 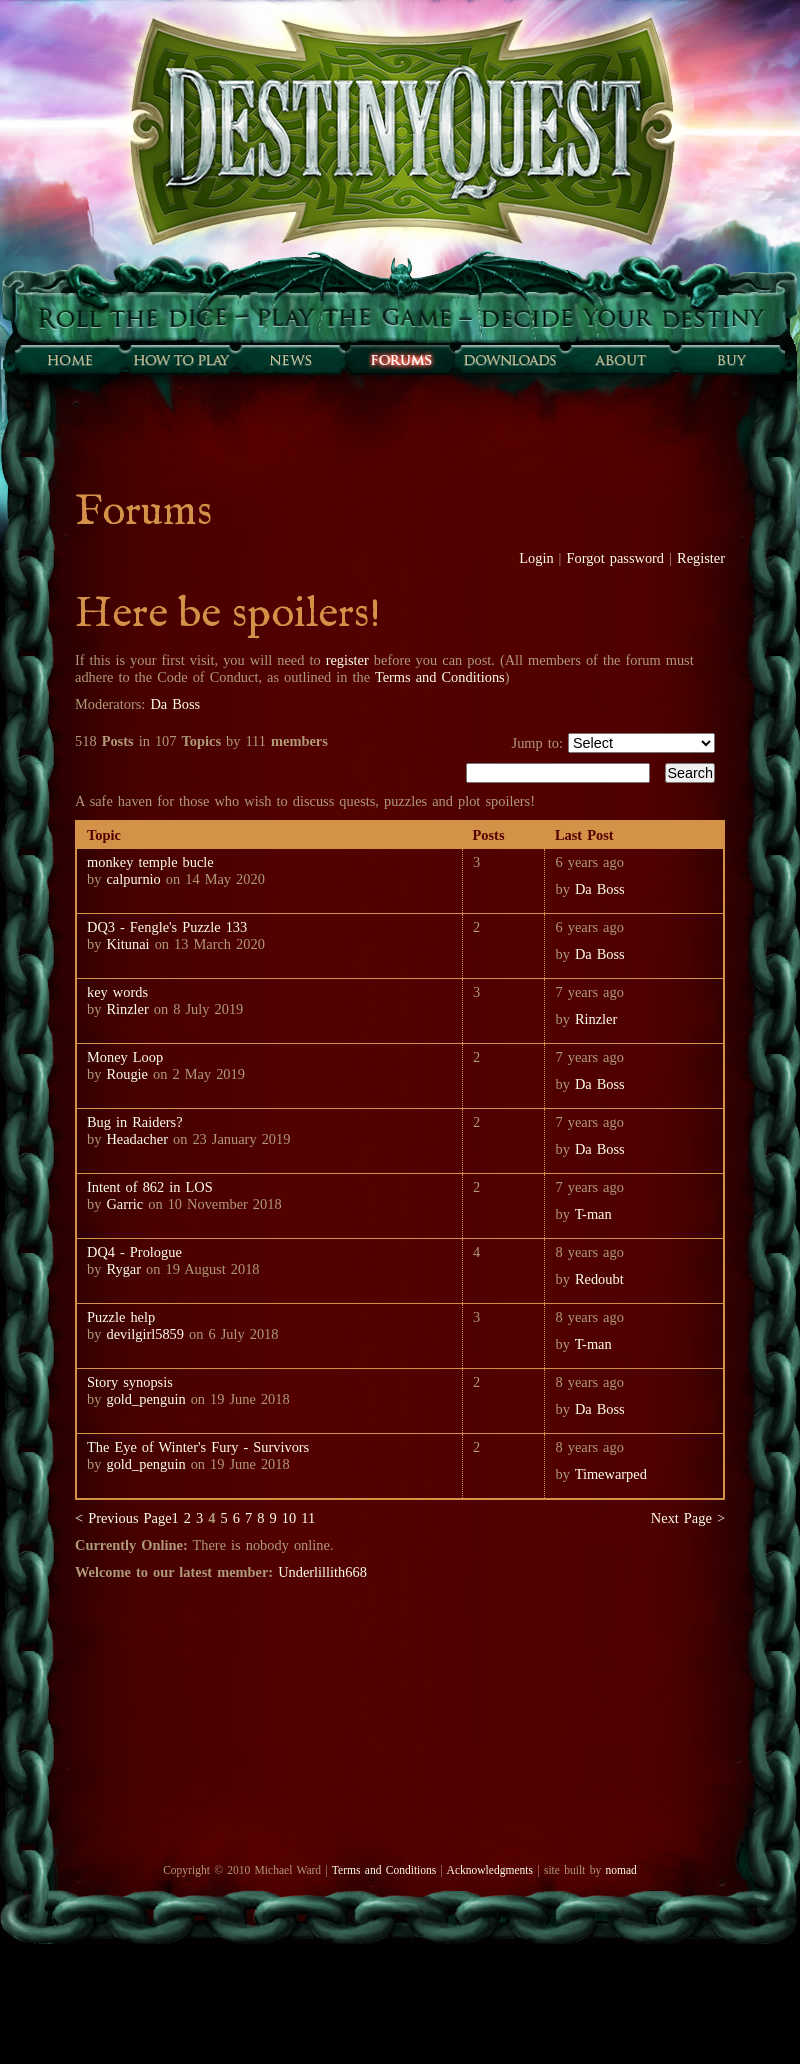 What do you see at coordinates (490, 1870) in the screenshot?
I see `Acknowledgments` at bounding box center [490, 1870].